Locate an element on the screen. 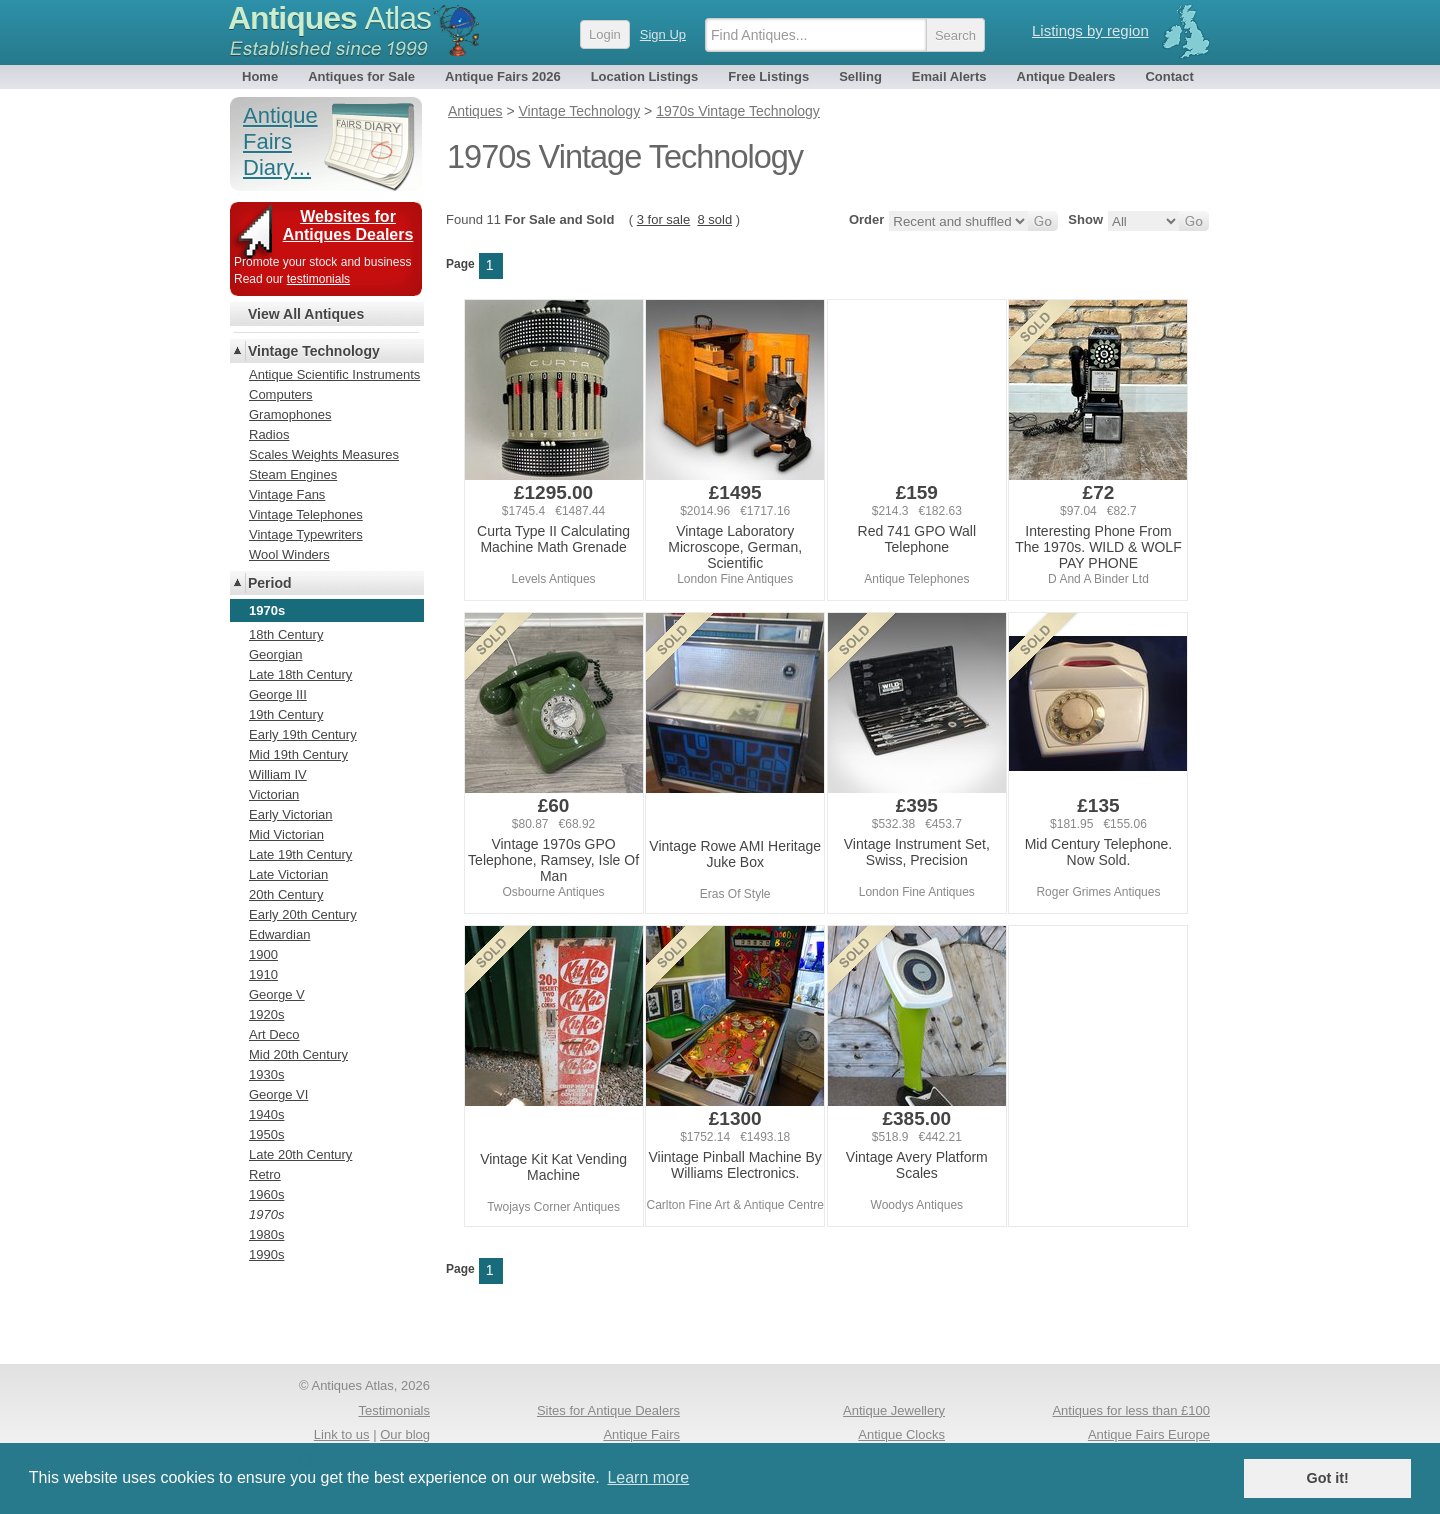  Websites for Antiques Dealers is located at coordinates (348, 225).